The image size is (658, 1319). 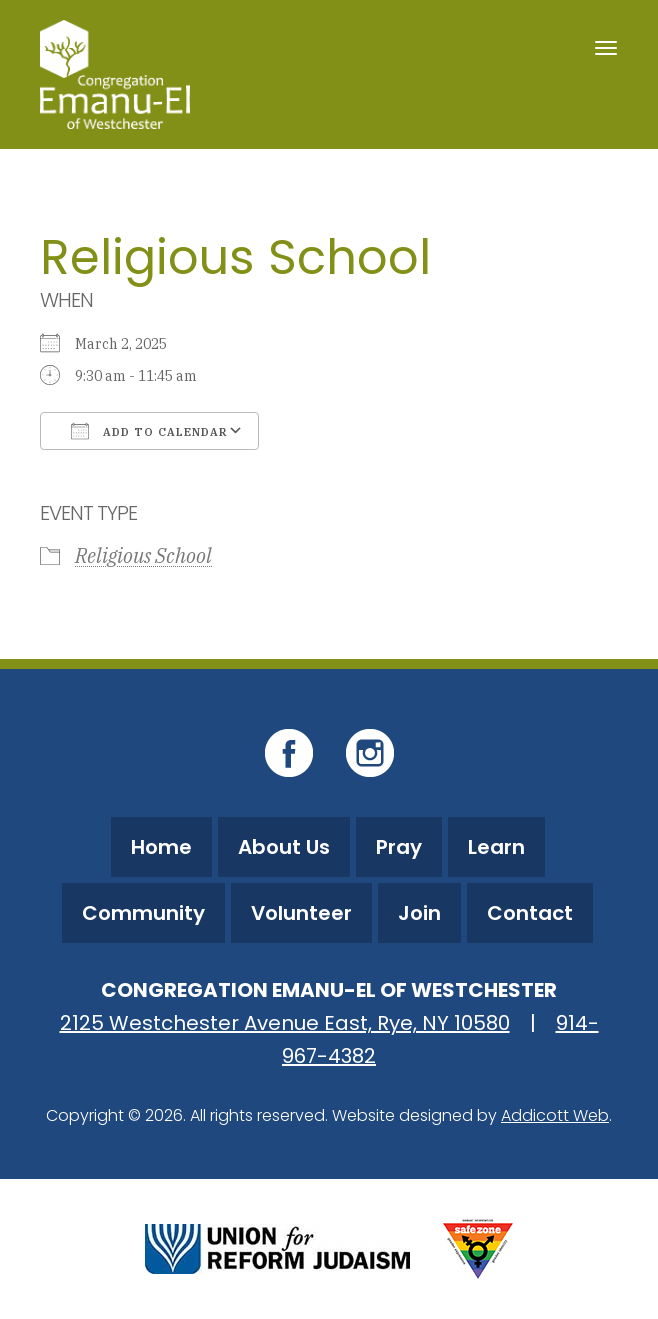 What do you see at coordinates (149, 431) in the screenshot?
I see `Add To Calendar` at bounding box center [149, 431].